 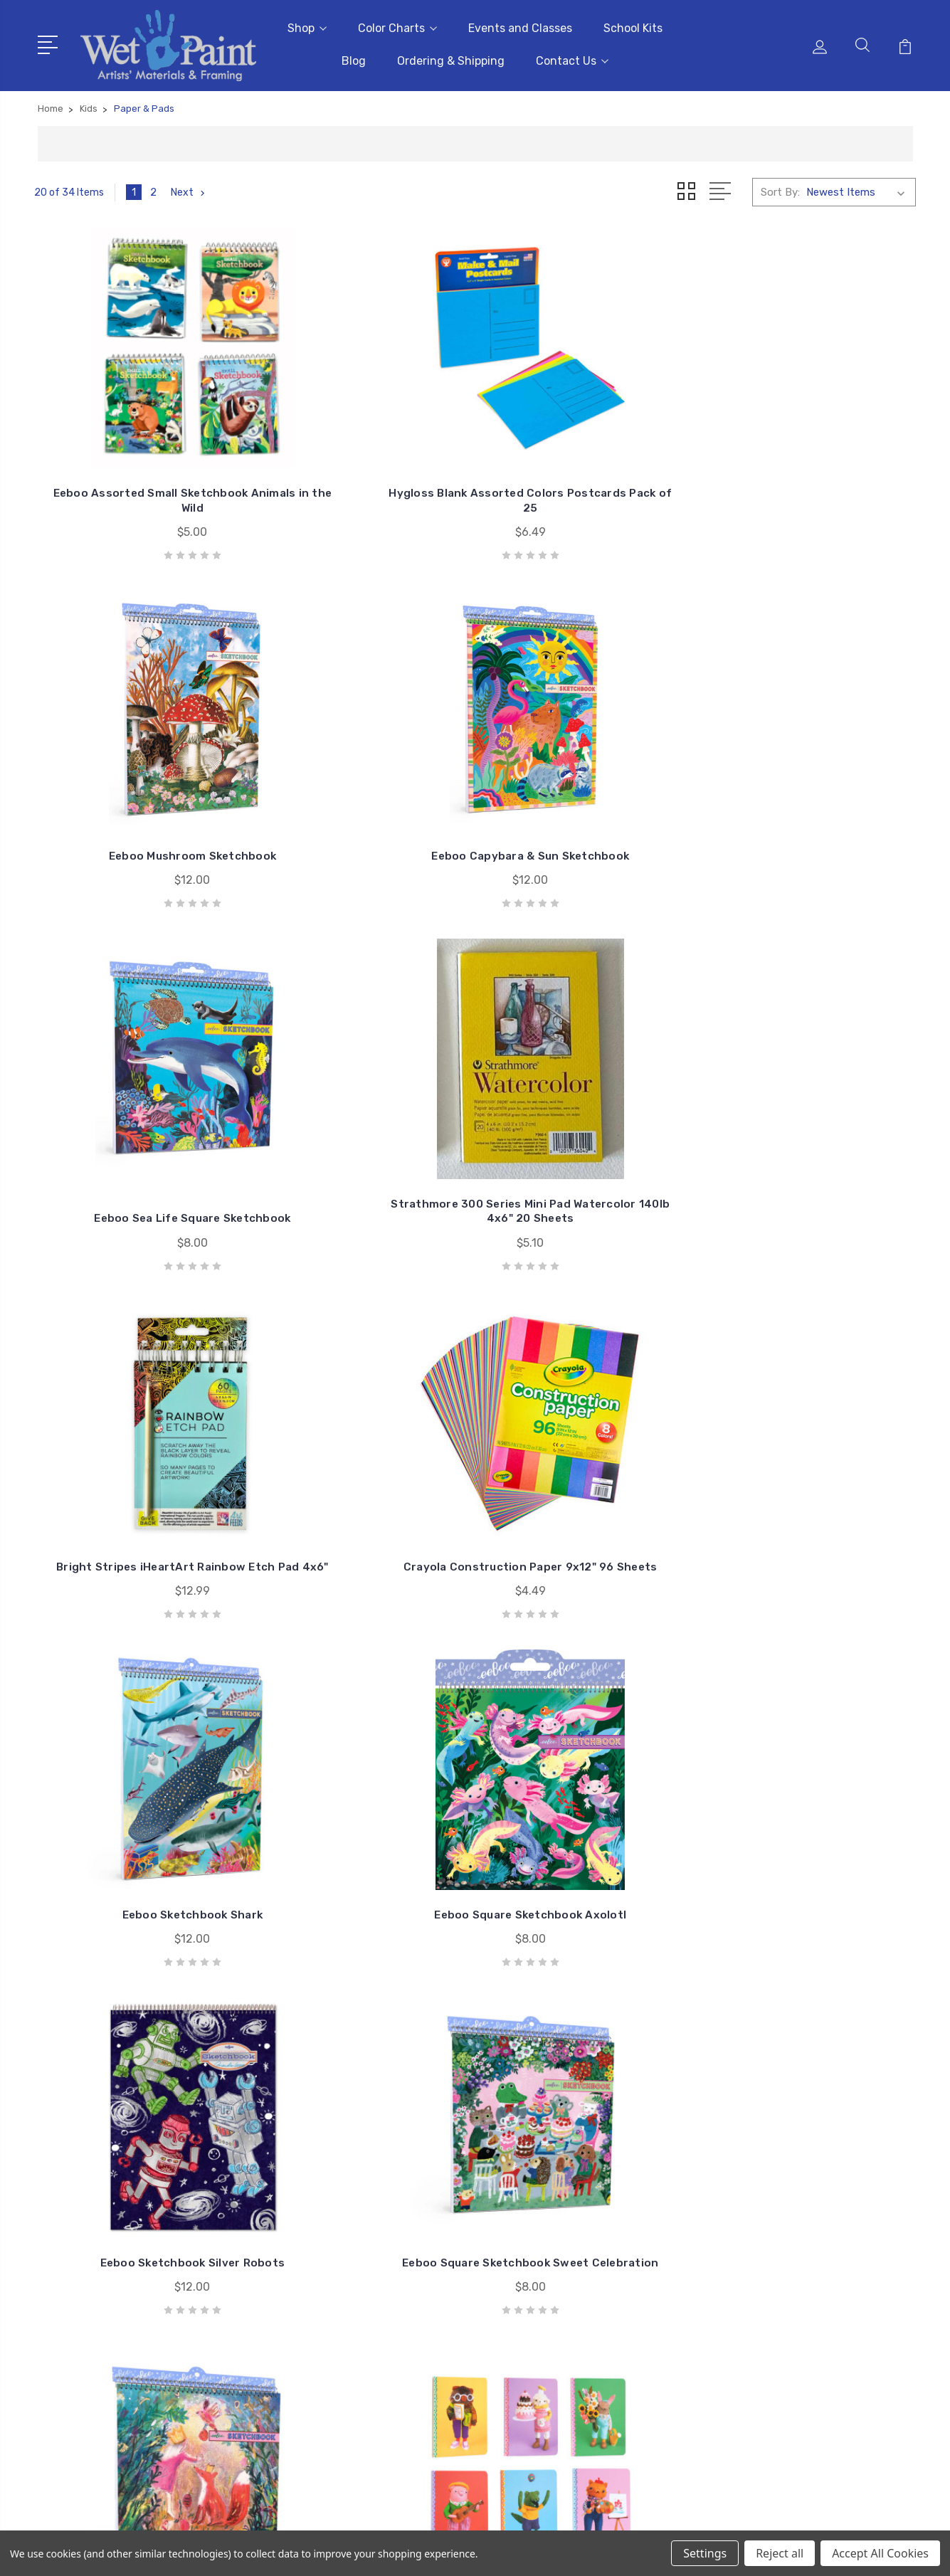 What do you see at coordinates (779, 2245) in the screenshot?
I see `Brushes` at bounding box center [779, 2245].